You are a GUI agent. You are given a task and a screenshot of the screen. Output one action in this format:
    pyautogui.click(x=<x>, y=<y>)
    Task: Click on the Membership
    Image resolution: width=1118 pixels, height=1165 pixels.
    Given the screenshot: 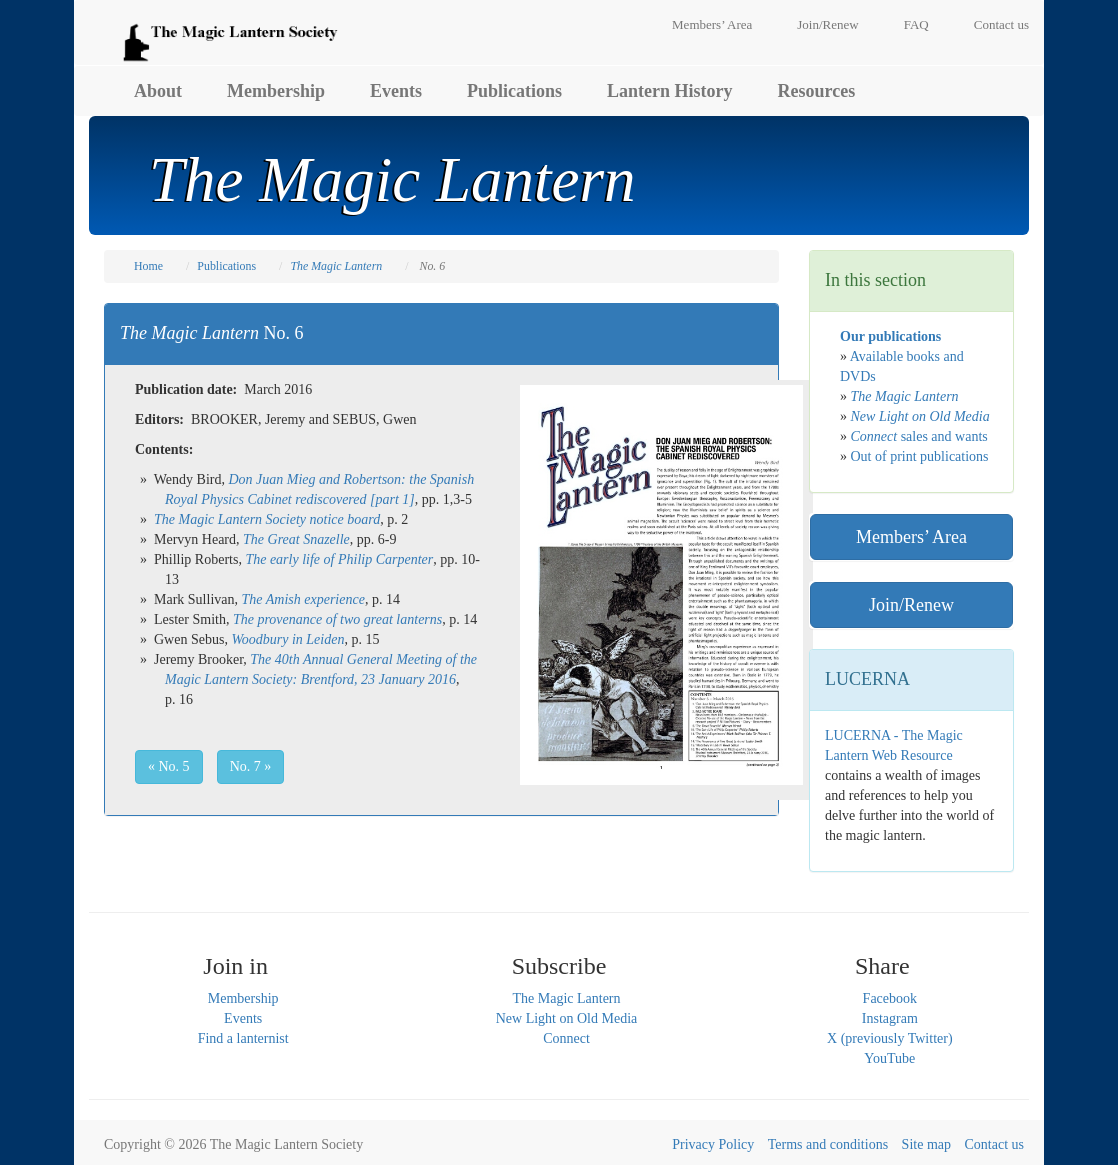 What is the action you would take?
    pyautogui.click(x=276, y=91)
    